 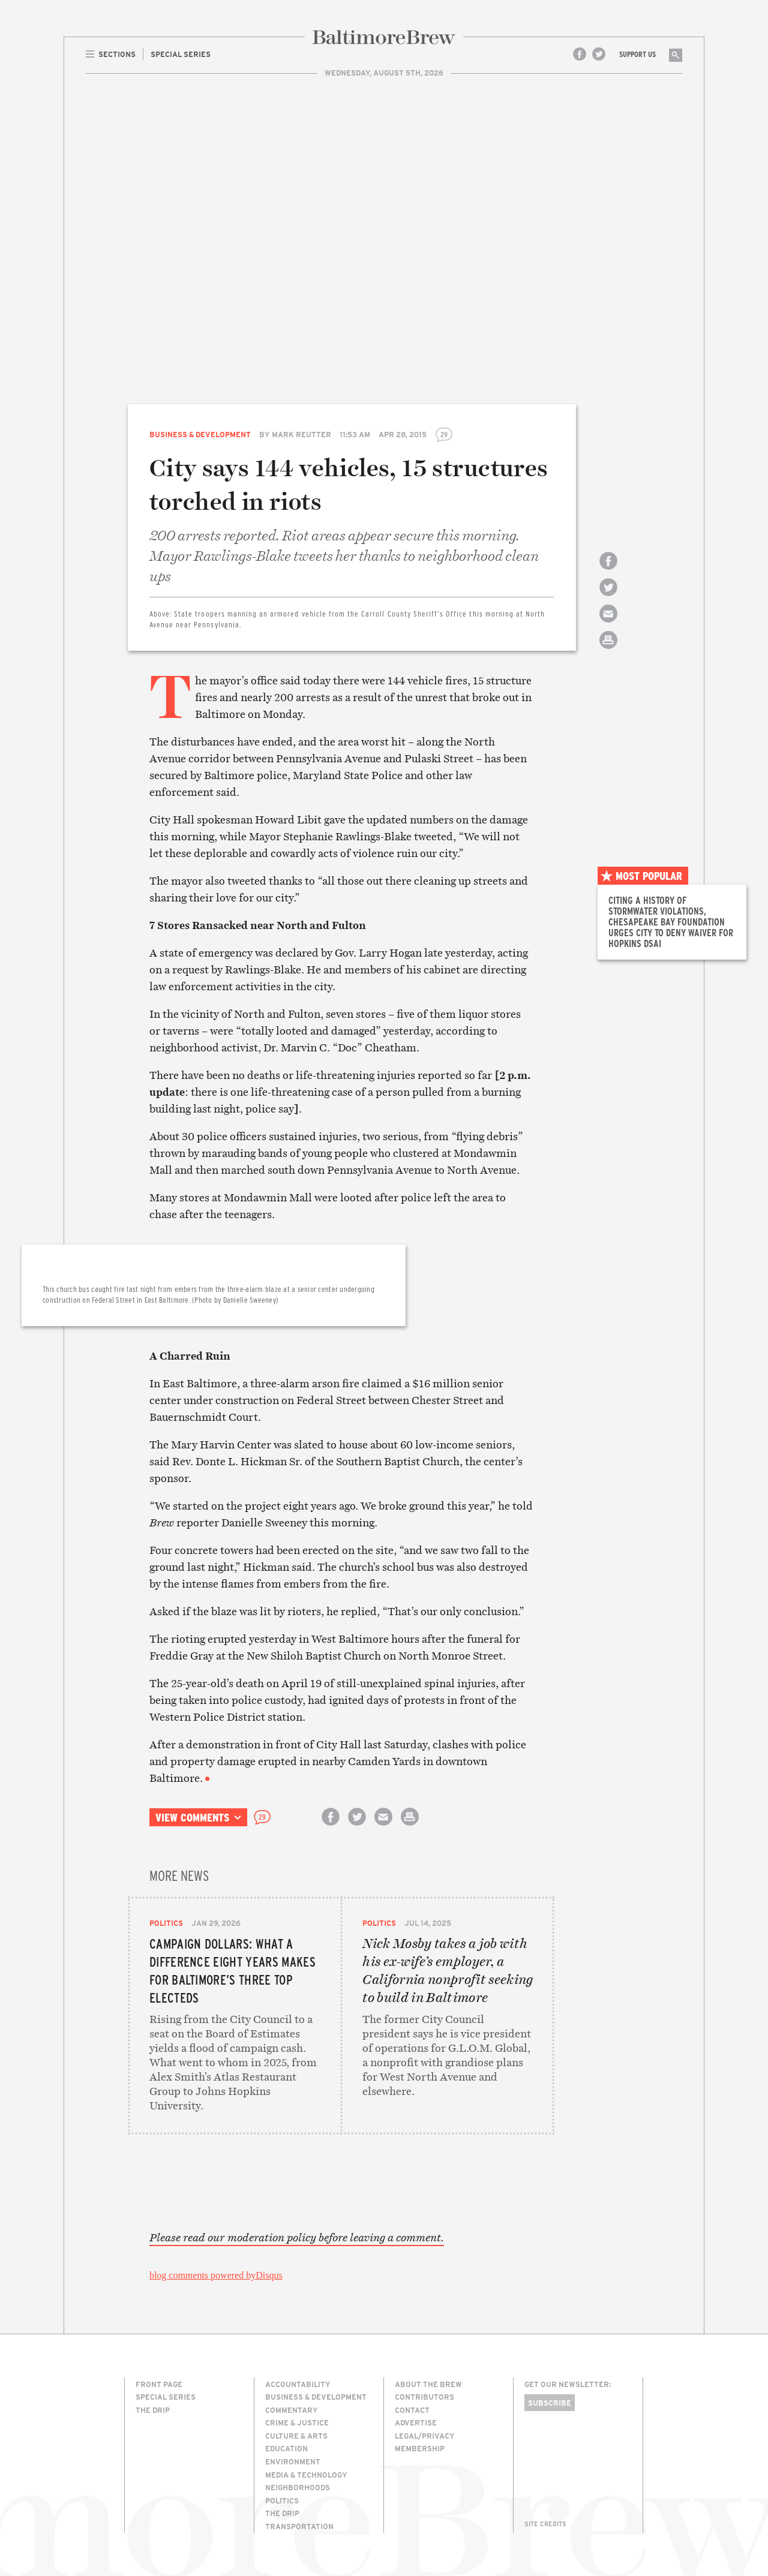 What do you see at coordinates (291, 2410) in the screenshot?
I see `Commentary` at bounding box center [291, 2410].